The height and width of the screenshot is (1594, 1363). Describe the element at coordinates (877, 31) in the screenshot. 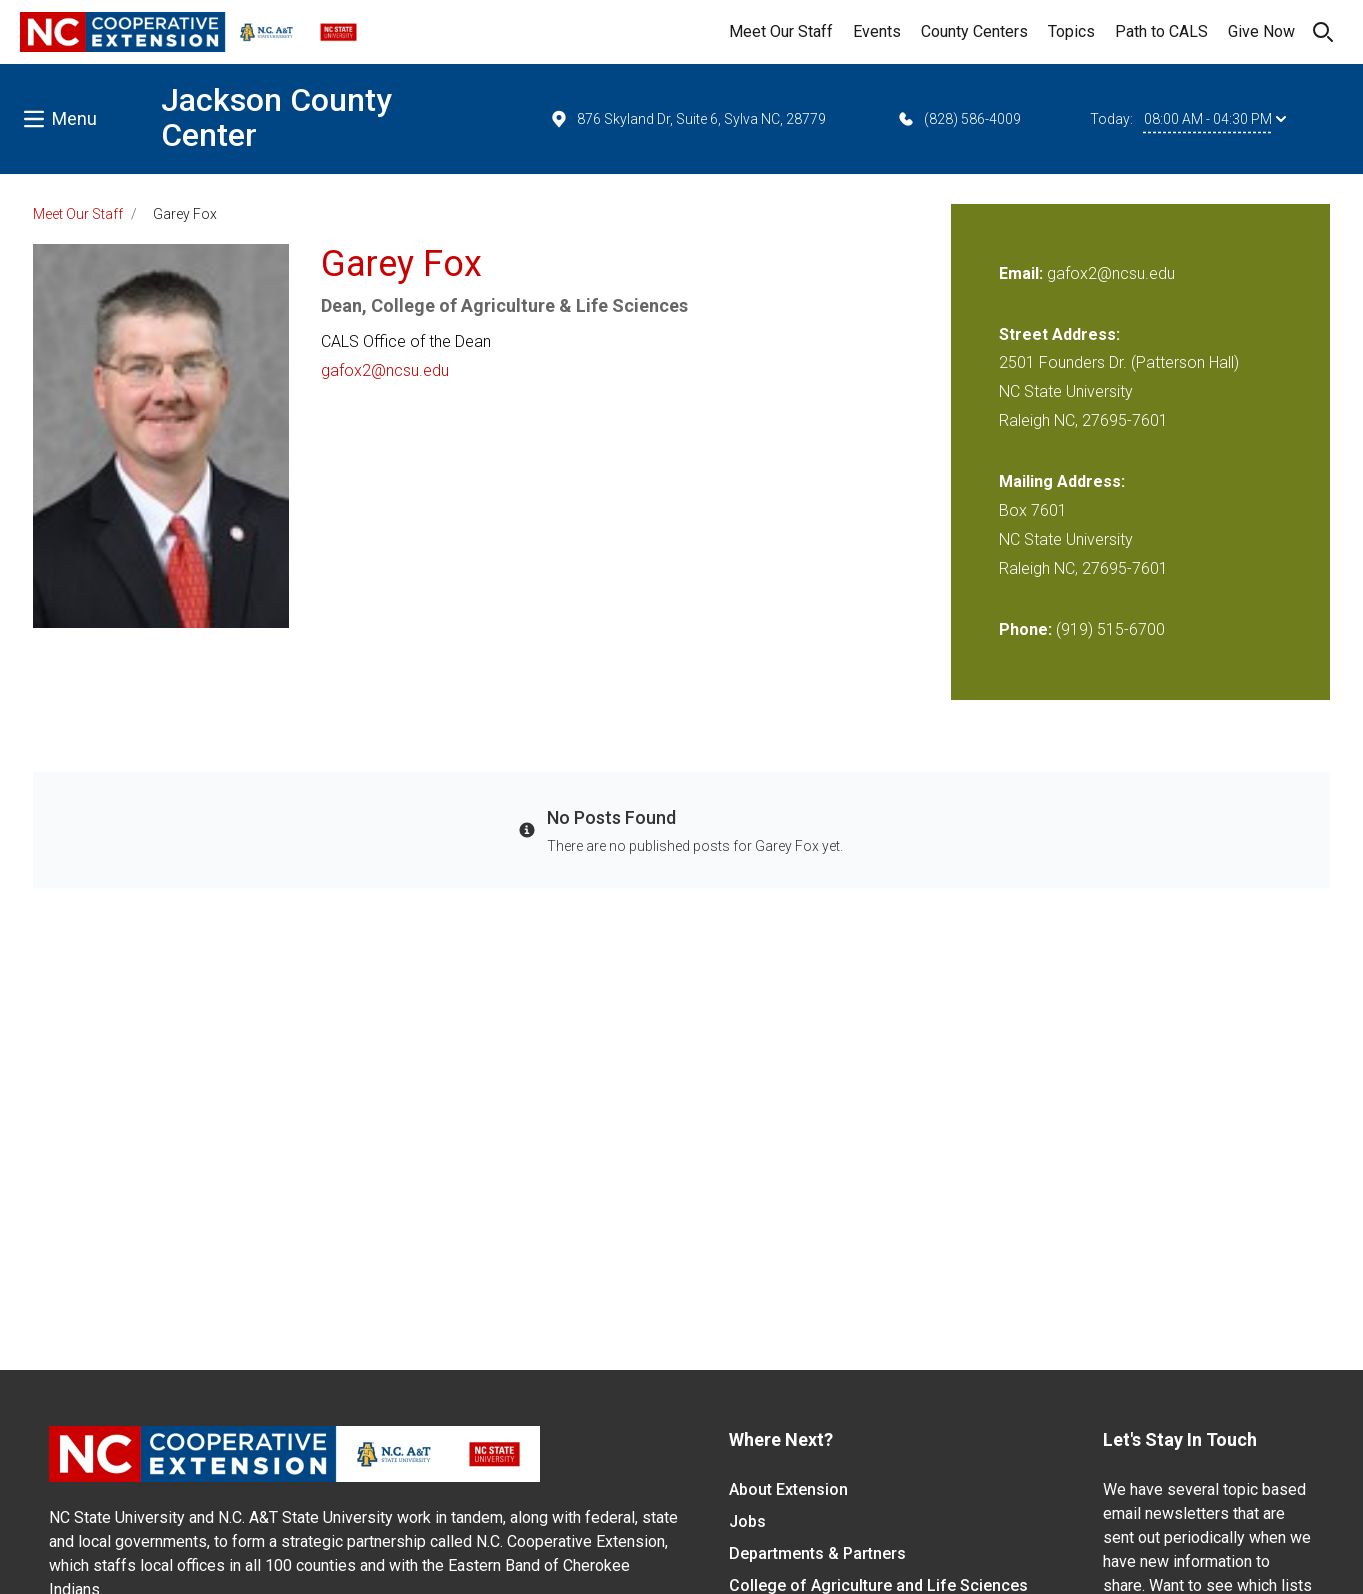

I see `Events` at that location.